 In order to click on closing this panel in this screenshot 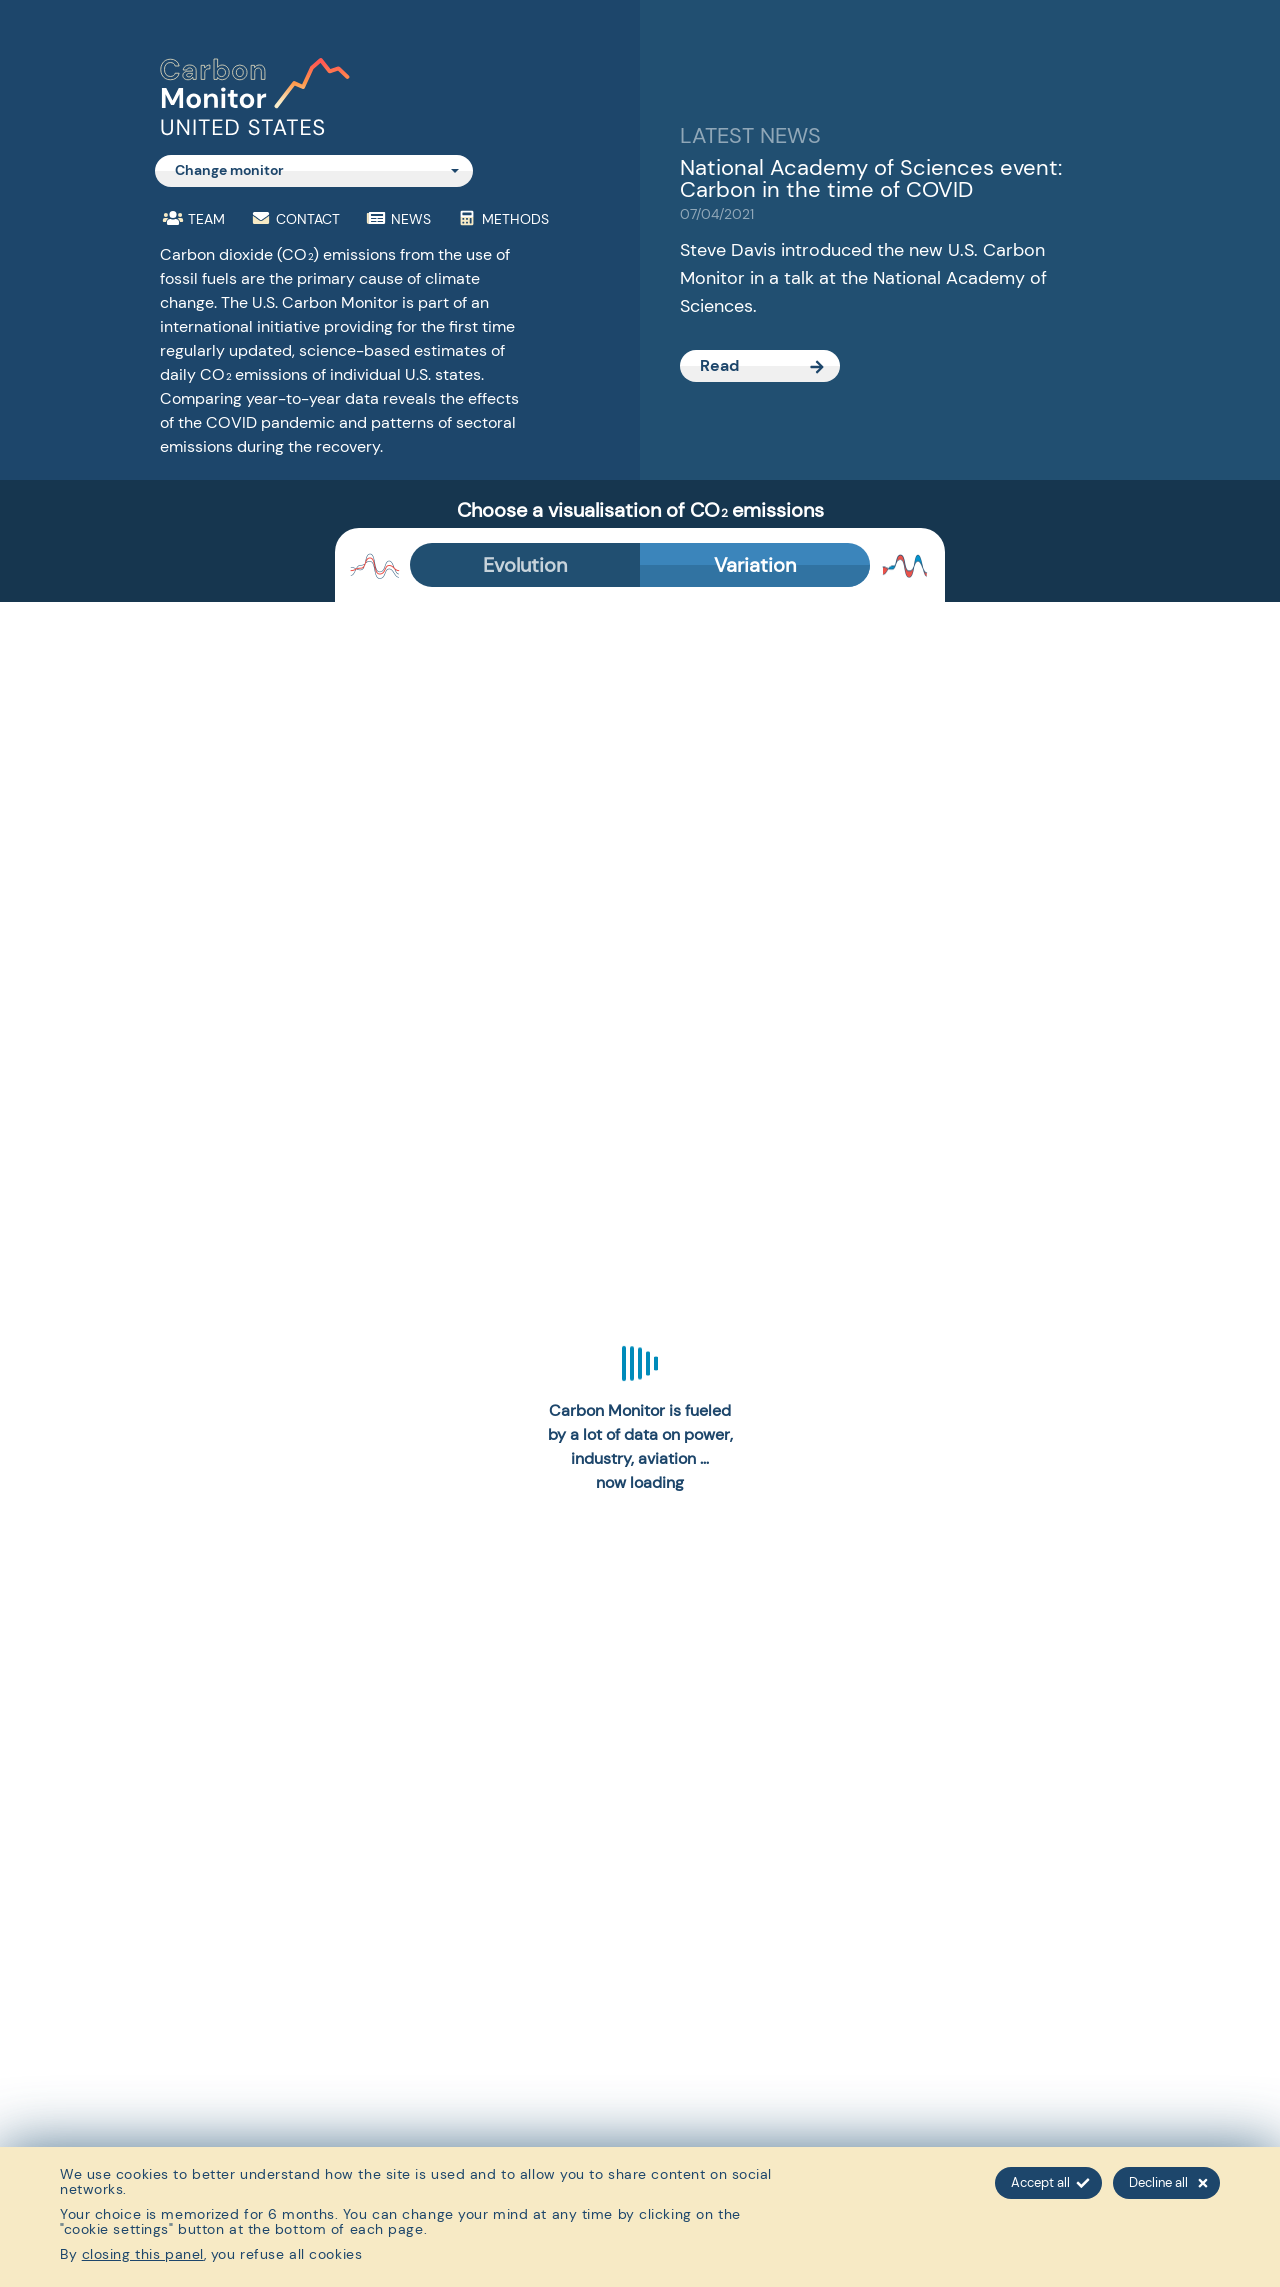, I will do `click(143, 2254)`.